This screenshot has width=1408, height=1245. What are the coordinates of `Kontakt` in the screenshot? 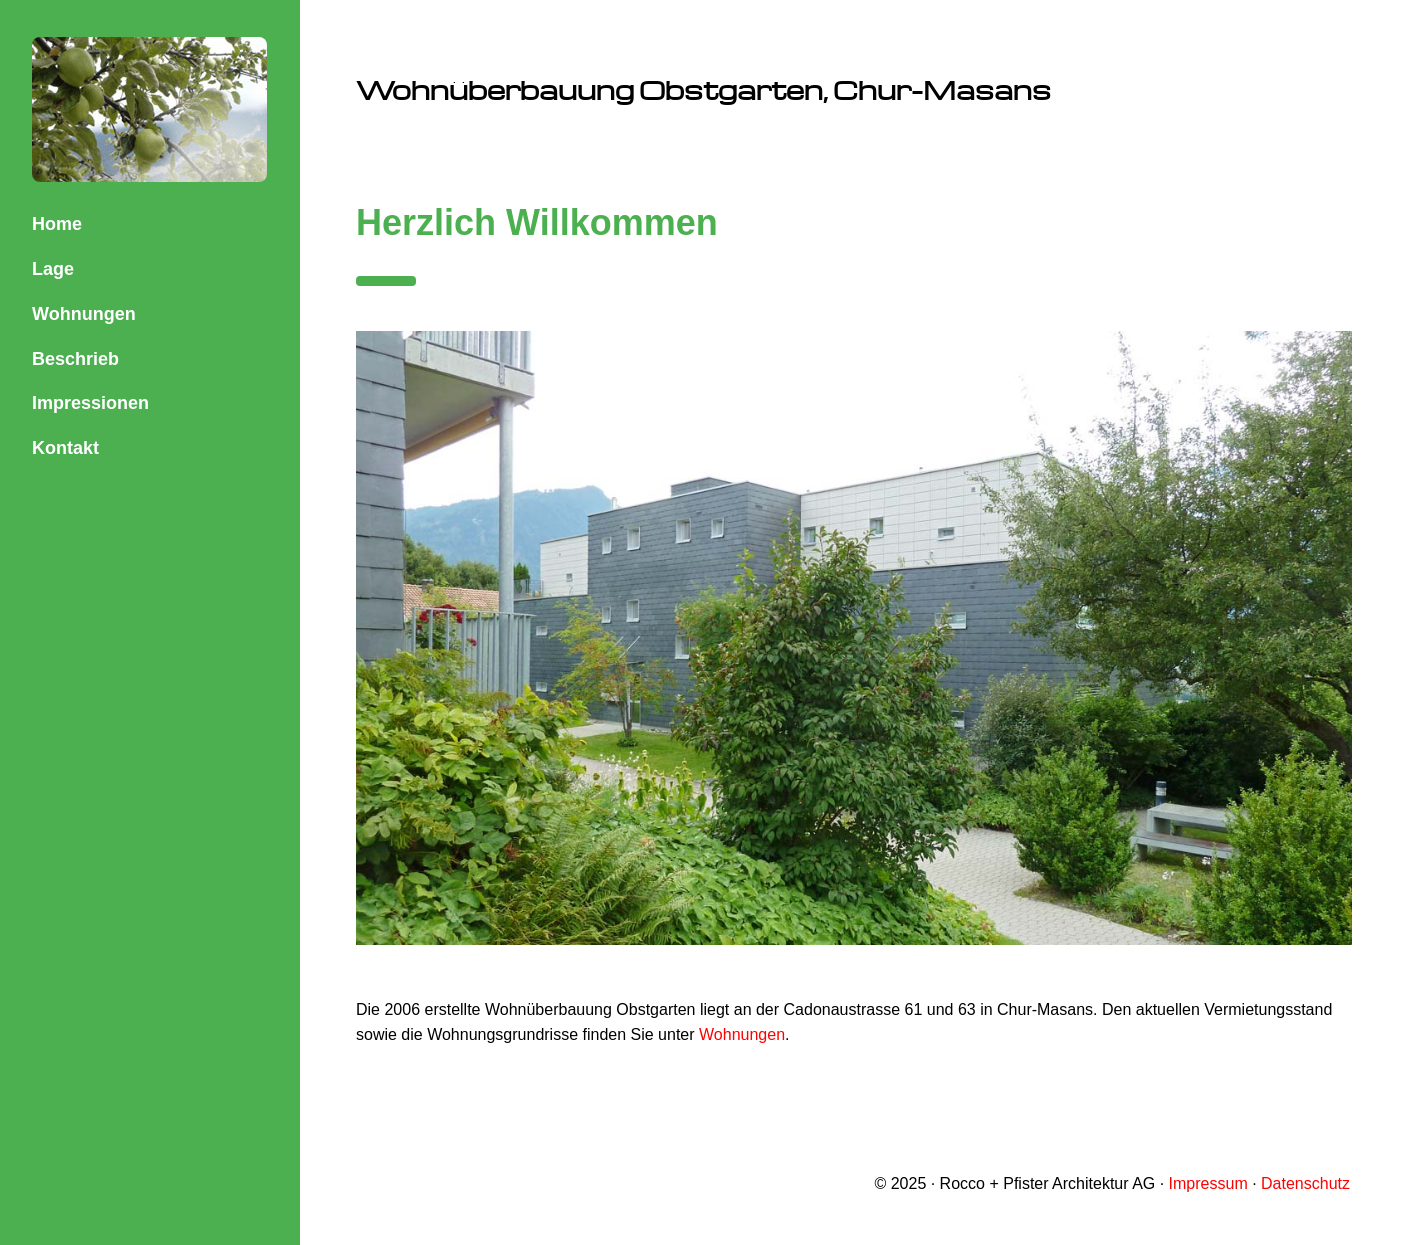 It's located at (65, 448).